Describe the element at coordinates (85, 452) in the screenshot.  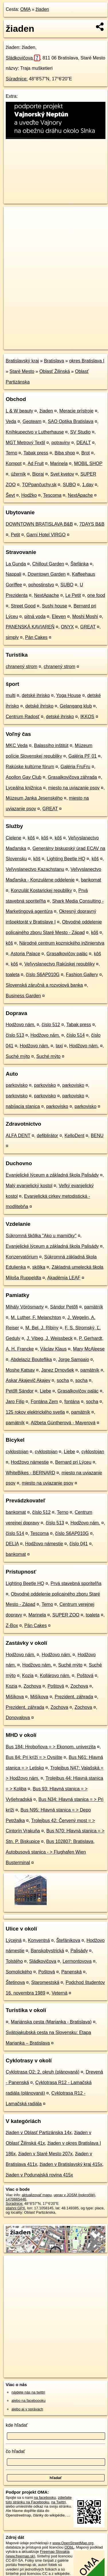
I see `Brot` at that location.